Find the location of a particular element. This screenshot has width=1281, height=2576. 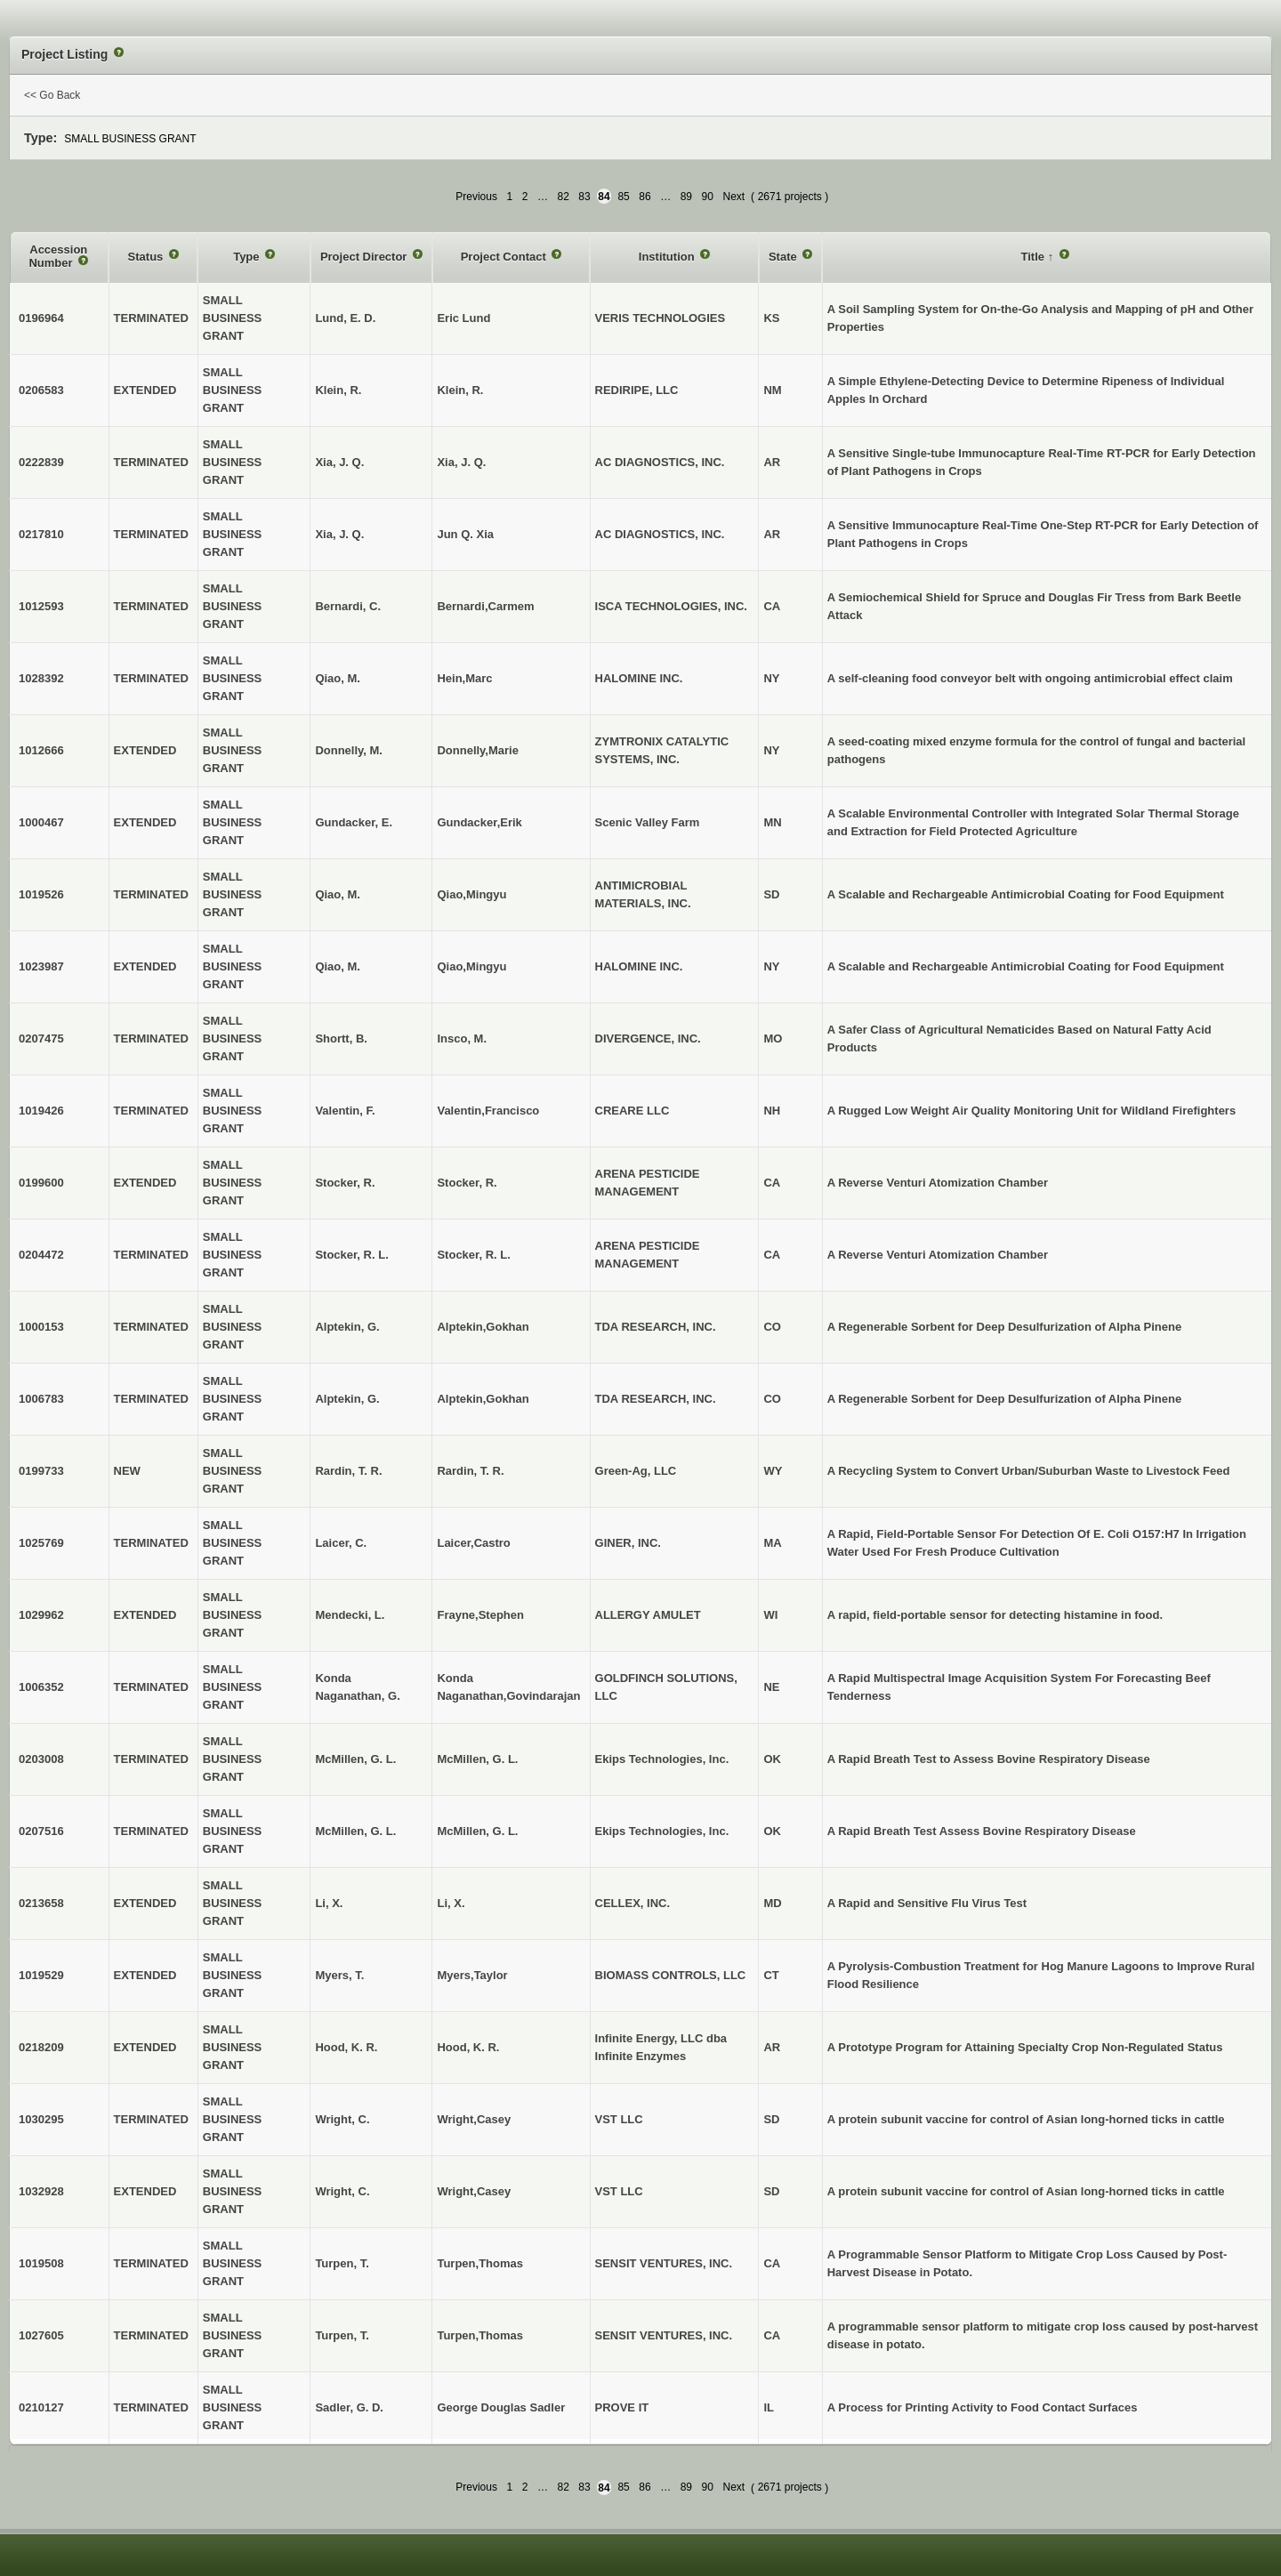

1023987 is located at coordinates (41, 966).